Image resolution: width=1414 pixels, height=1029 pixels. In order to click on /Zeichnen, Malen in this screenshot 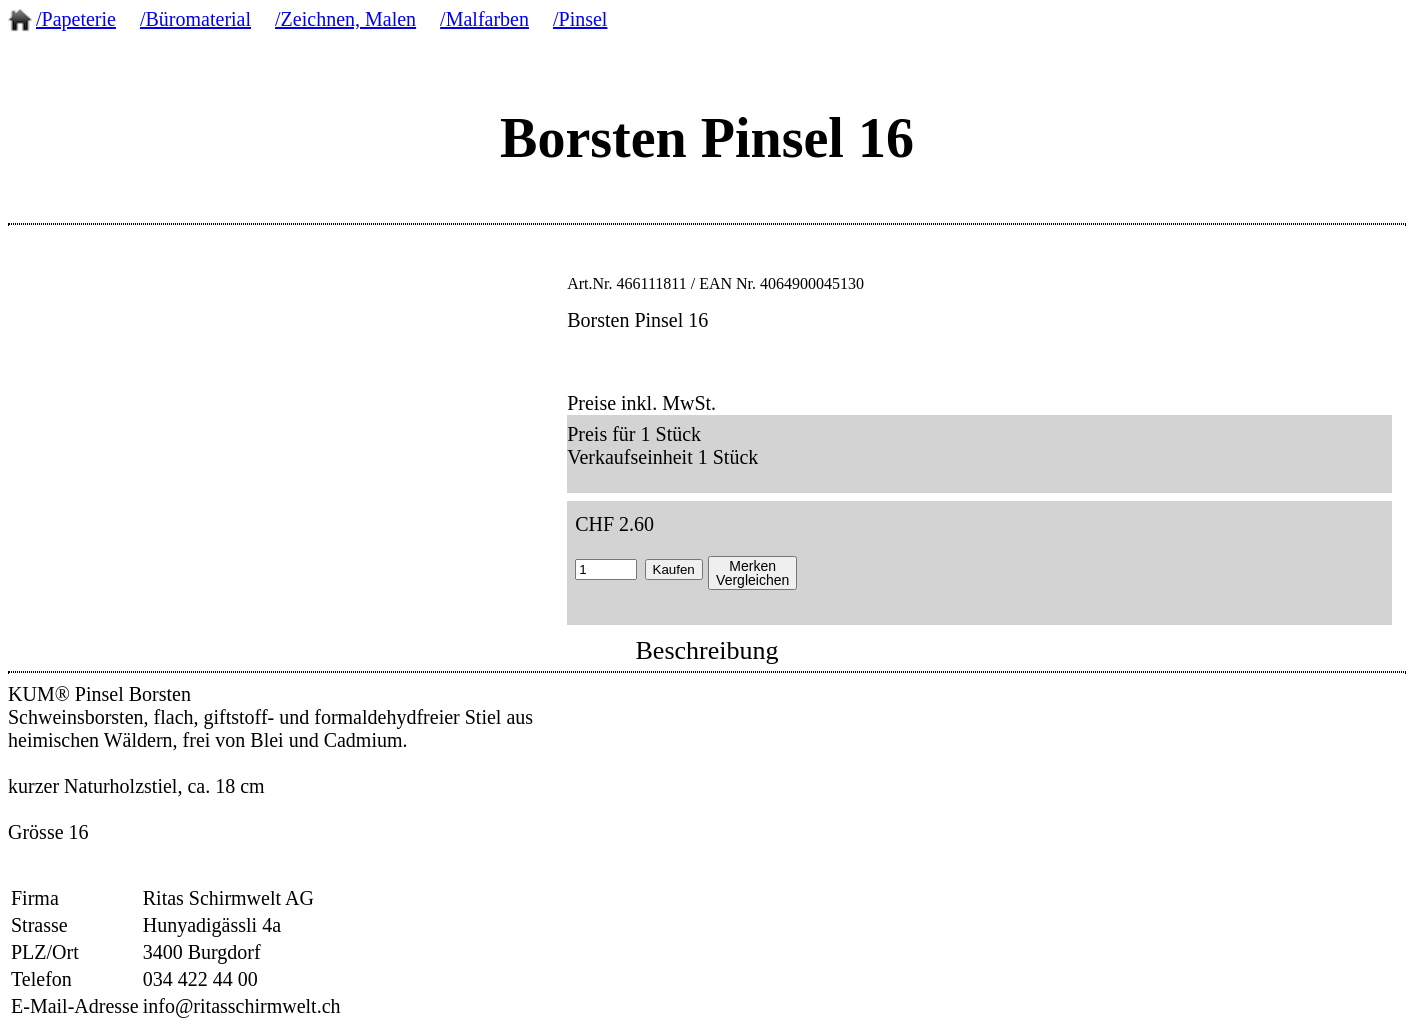, I will do `click(345, 19)`.